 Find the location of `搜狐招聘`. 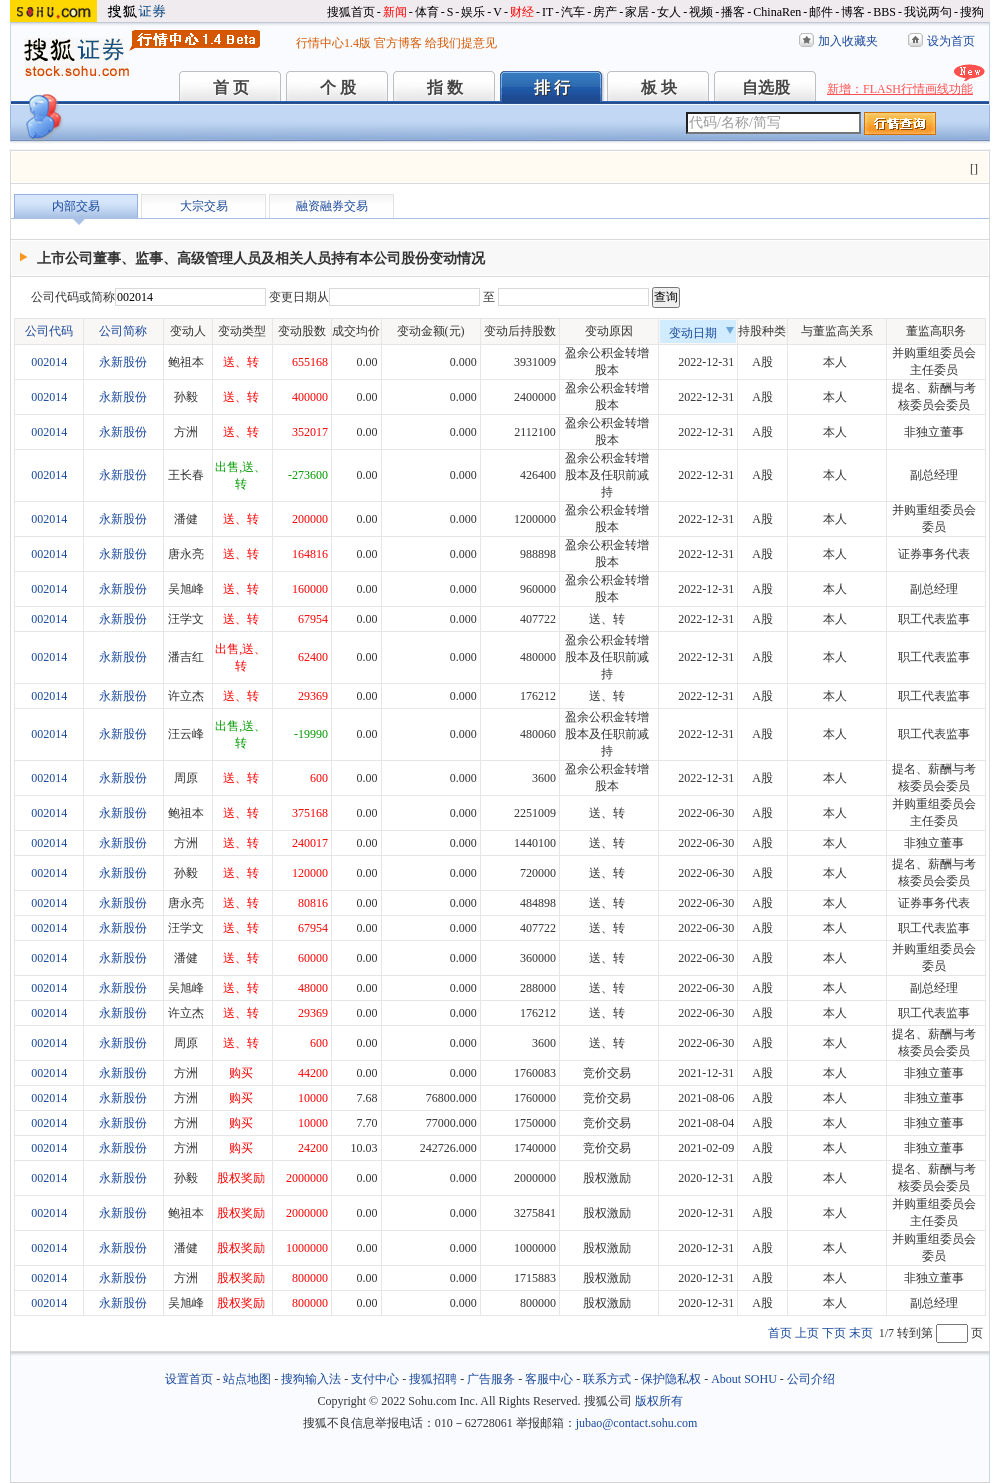

搜狐招聘 is located at coordinates (433, 1379).